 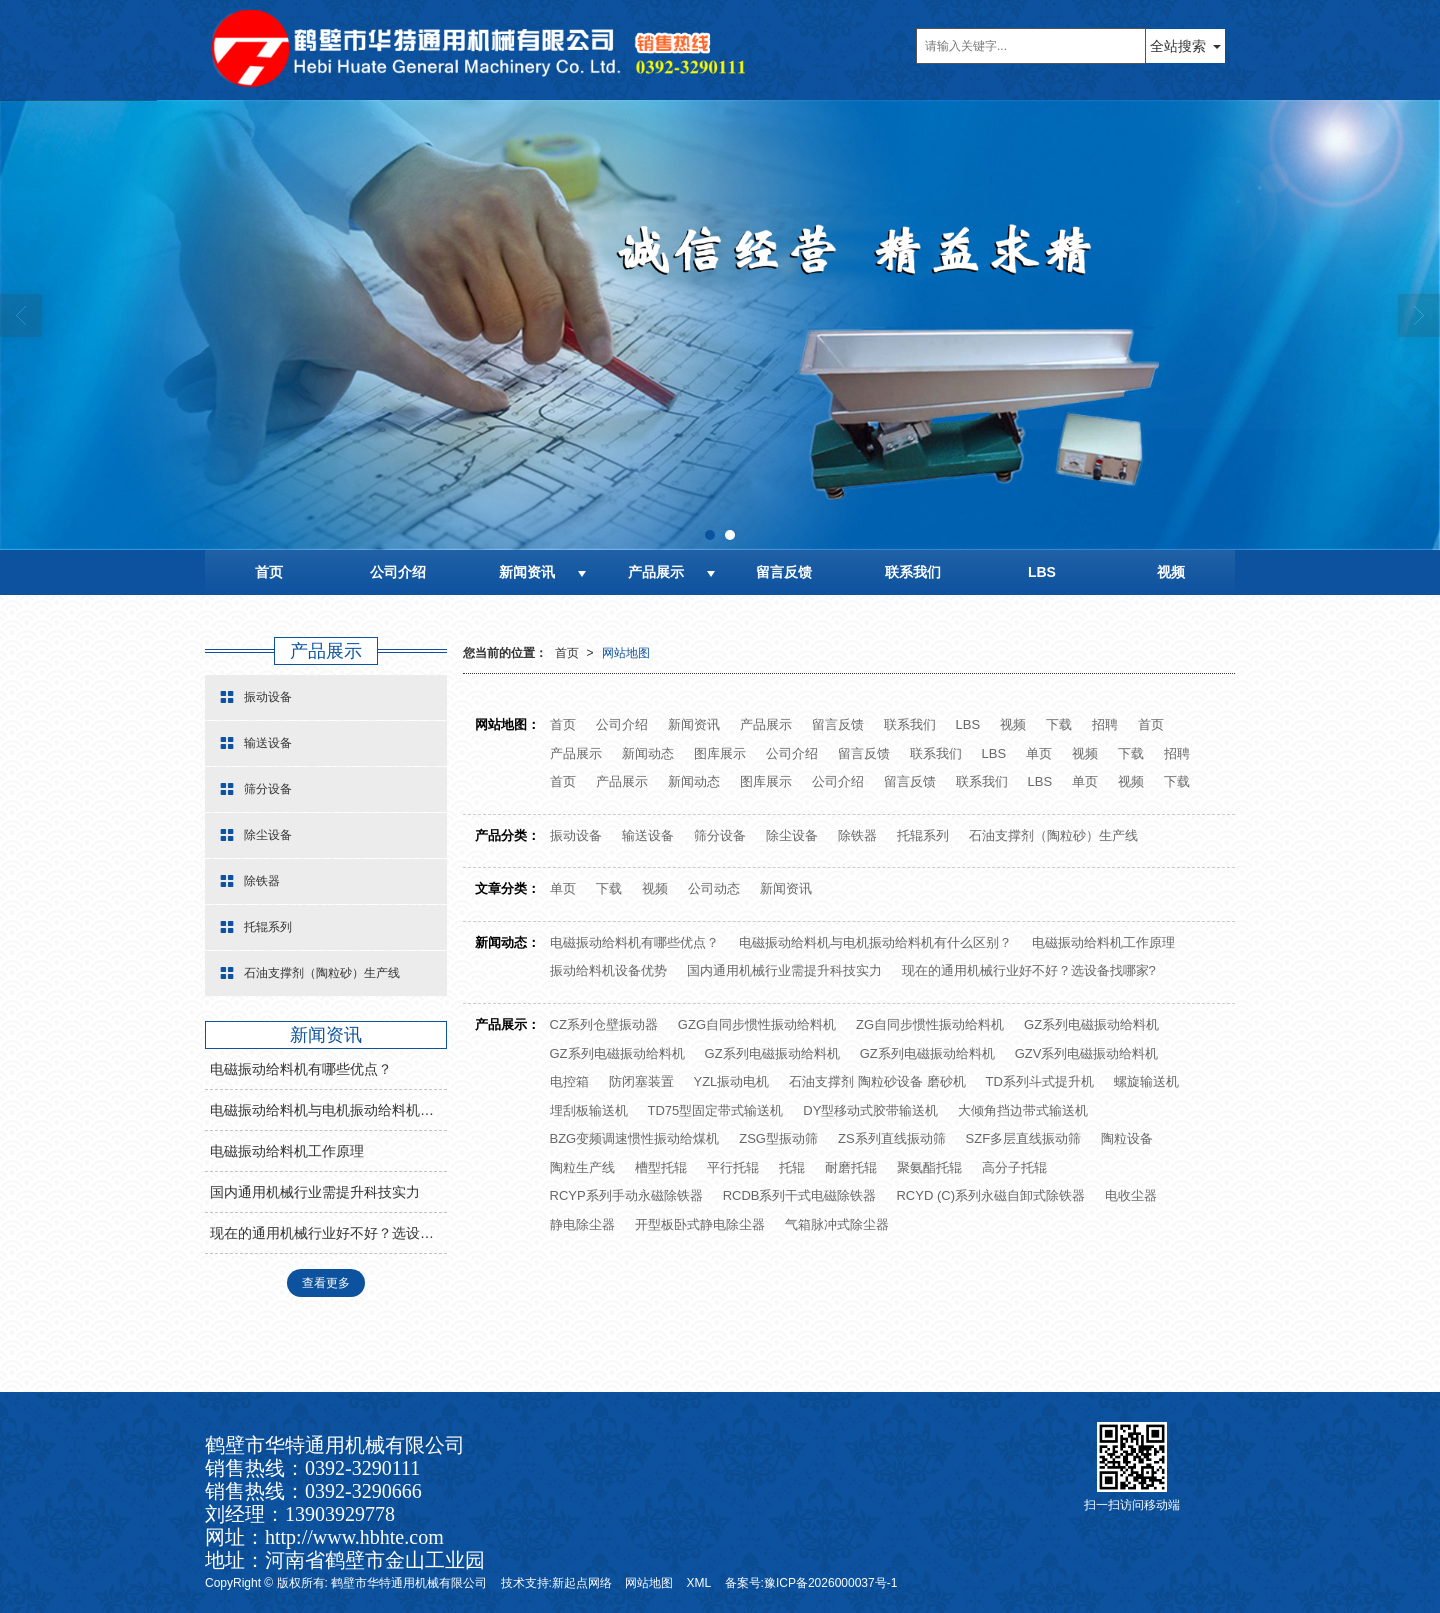 I want to click on 图库展示, so click(x=720, y=753).